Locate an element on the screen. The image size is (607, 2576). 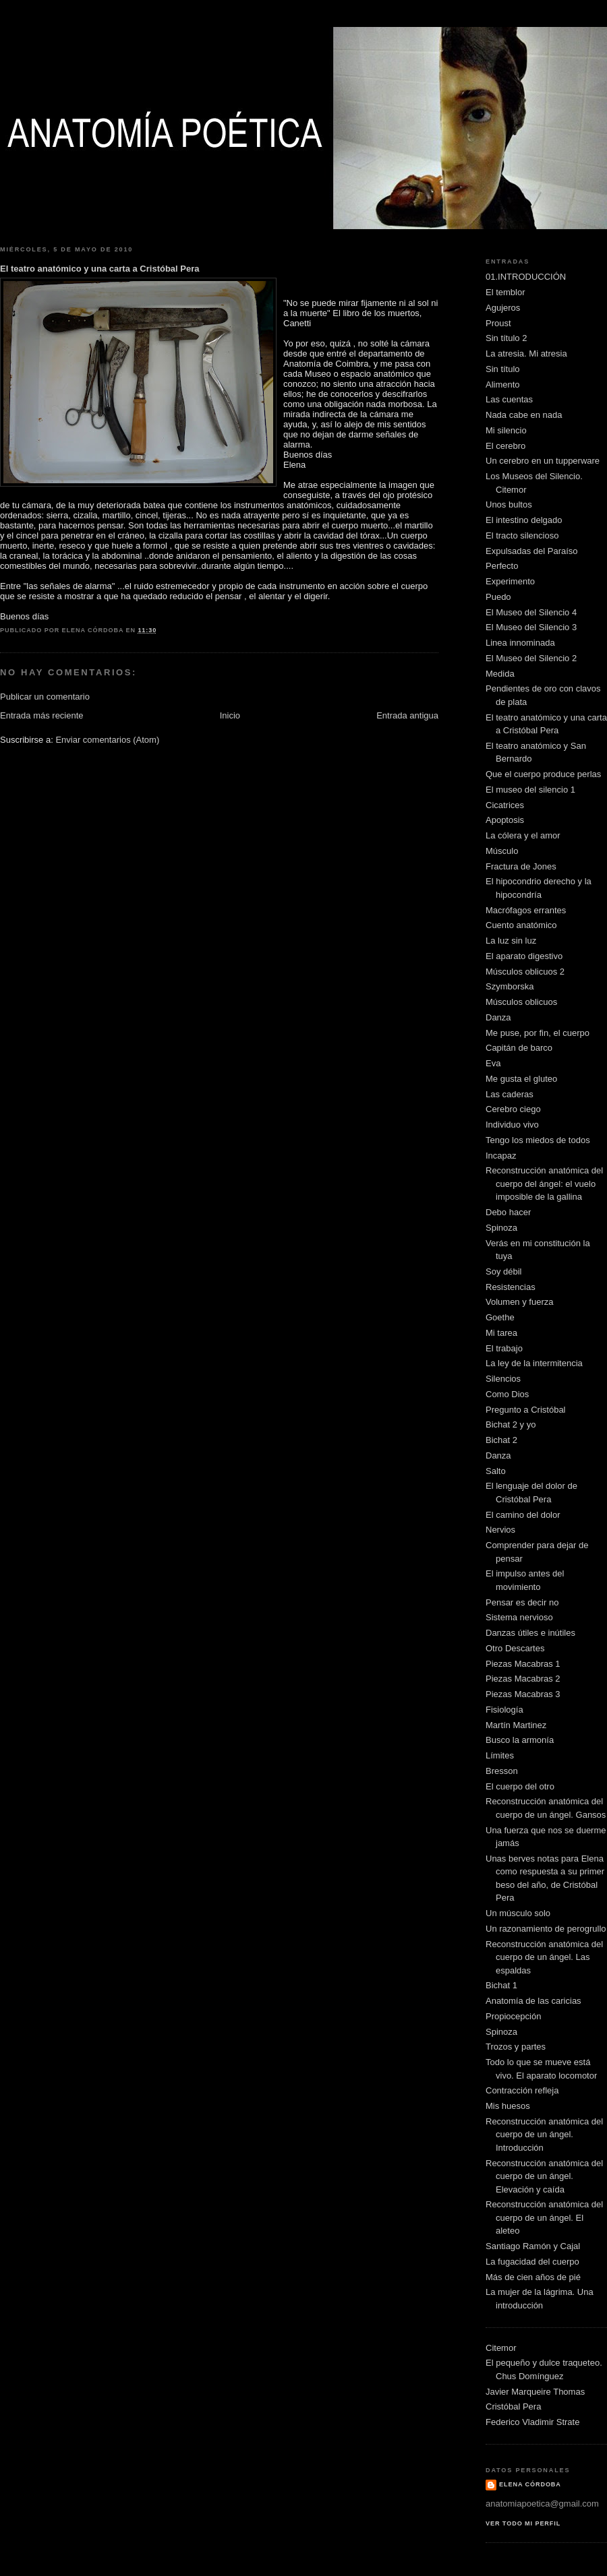
Incapaz is located at coordinates (501, 1156).